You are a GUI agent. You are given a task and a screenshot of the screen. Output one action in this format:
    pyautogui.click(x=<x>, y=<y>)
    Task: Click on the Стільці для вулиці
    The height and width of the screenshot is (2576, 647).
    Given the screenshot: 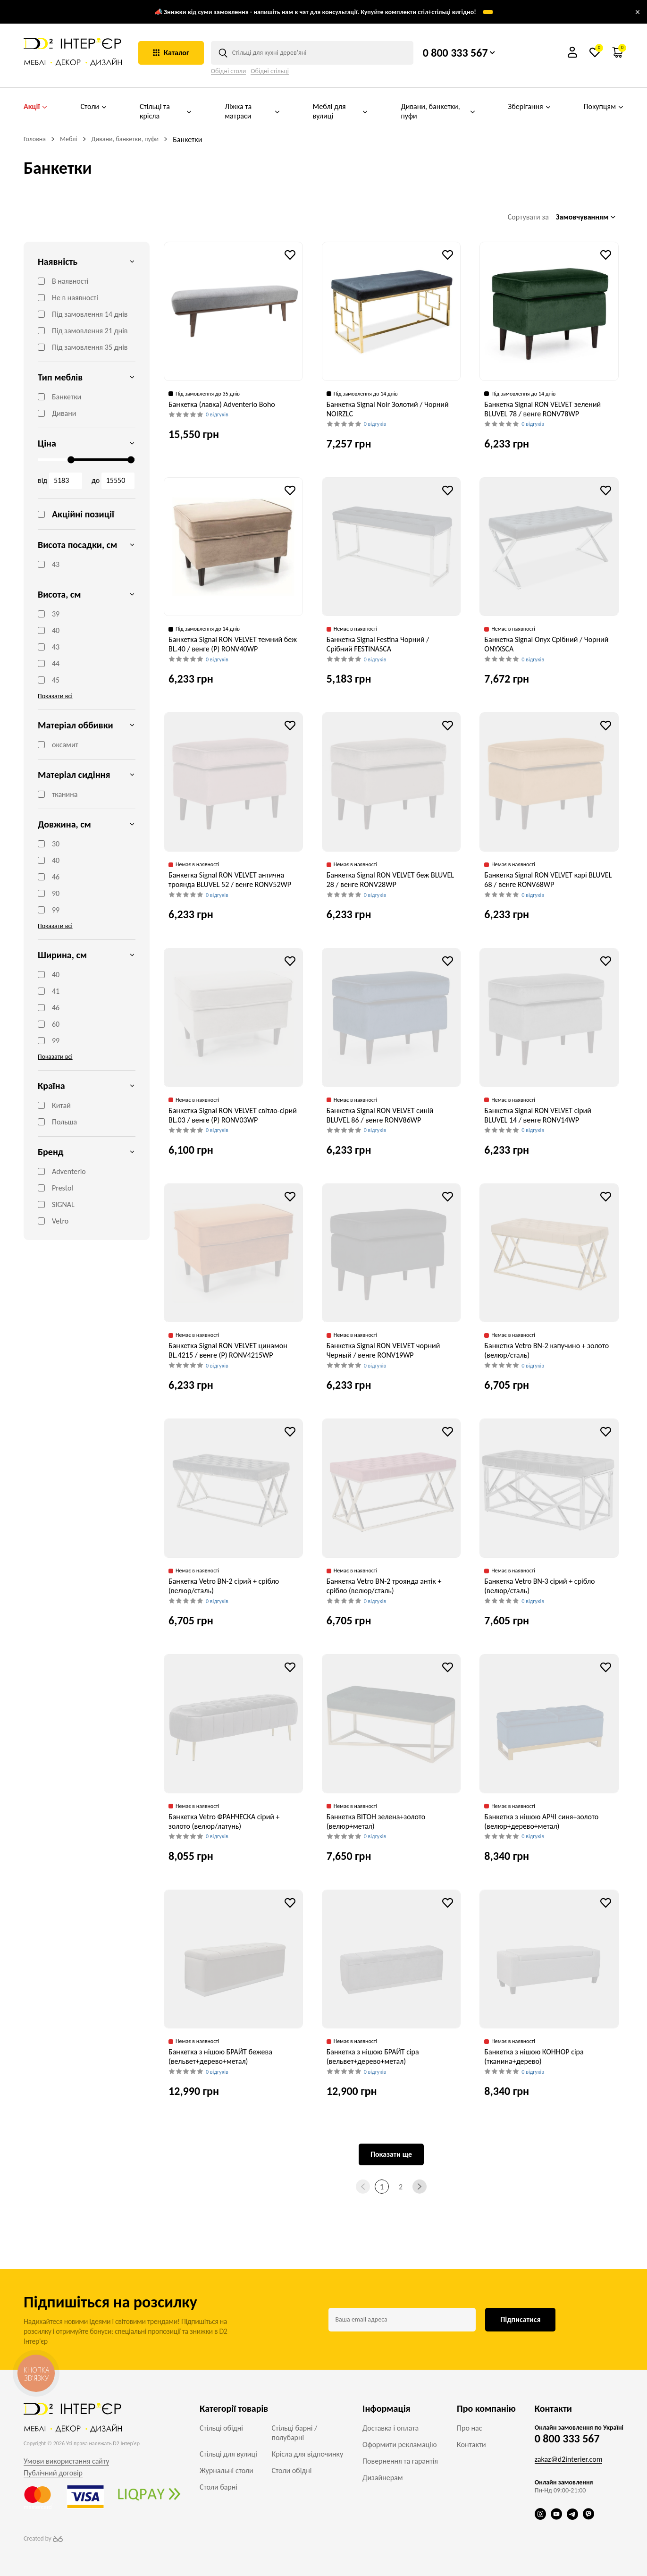 What is the action you would take?
    pyautogui.click(x=228, y=2453)
    